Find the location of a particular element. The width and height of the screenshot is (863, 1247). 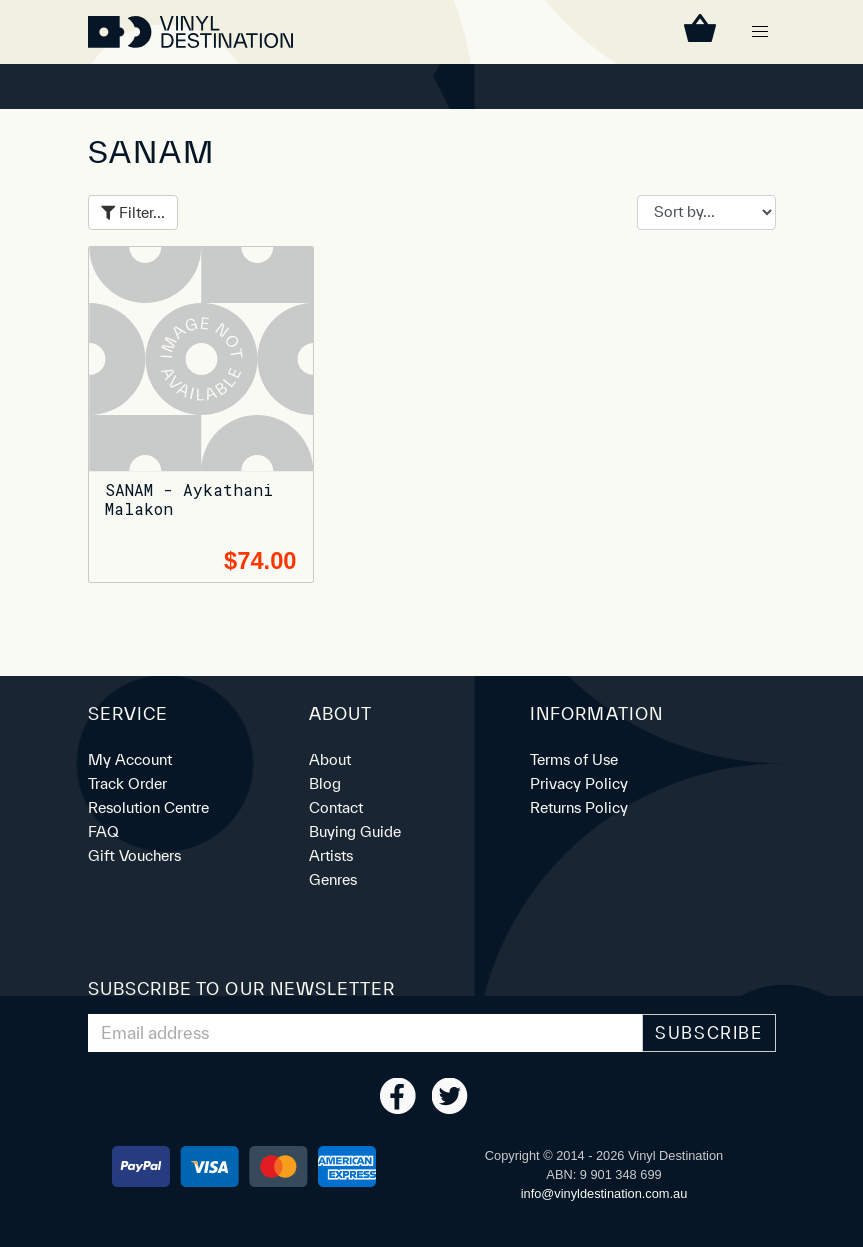

Contact is located at coordinates (336, 807).